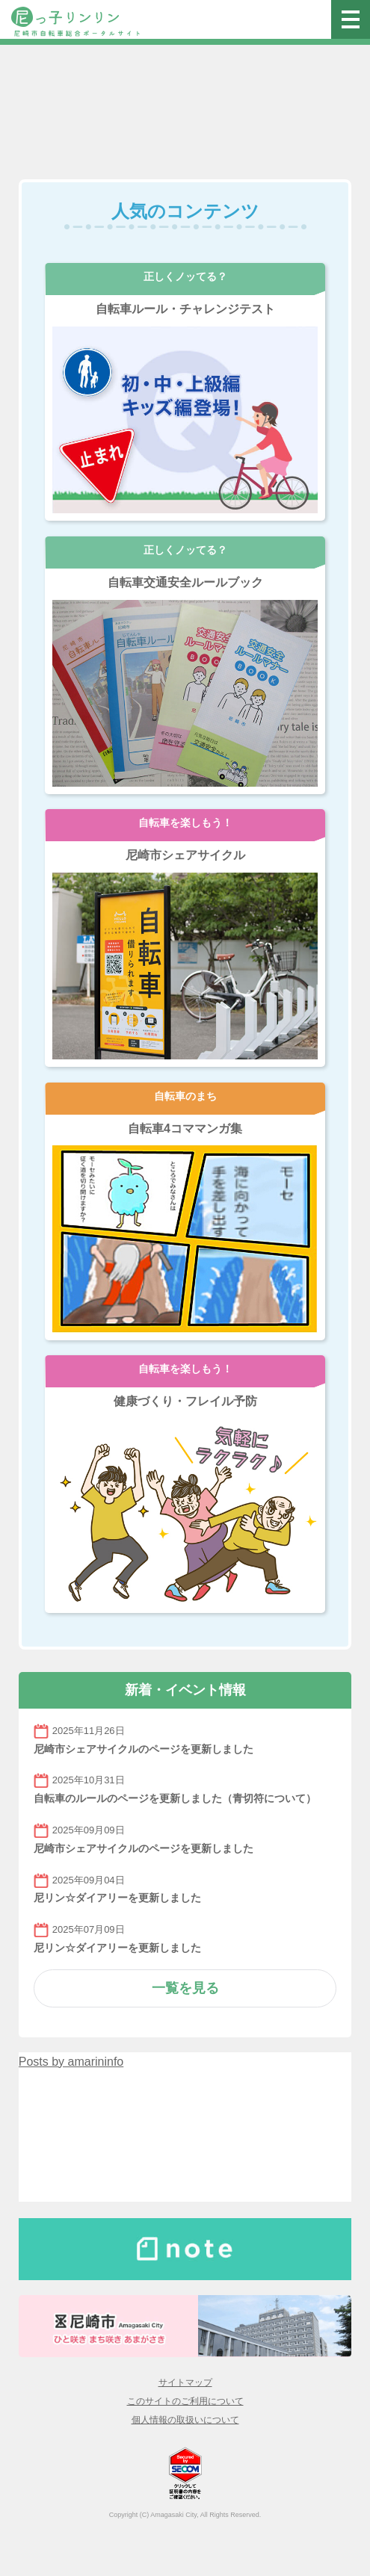 The height and width of the screenshot is (2576, 370). I want to click on 尼崎市シェアサイクルのページを更新しました, so click(143, 1749).